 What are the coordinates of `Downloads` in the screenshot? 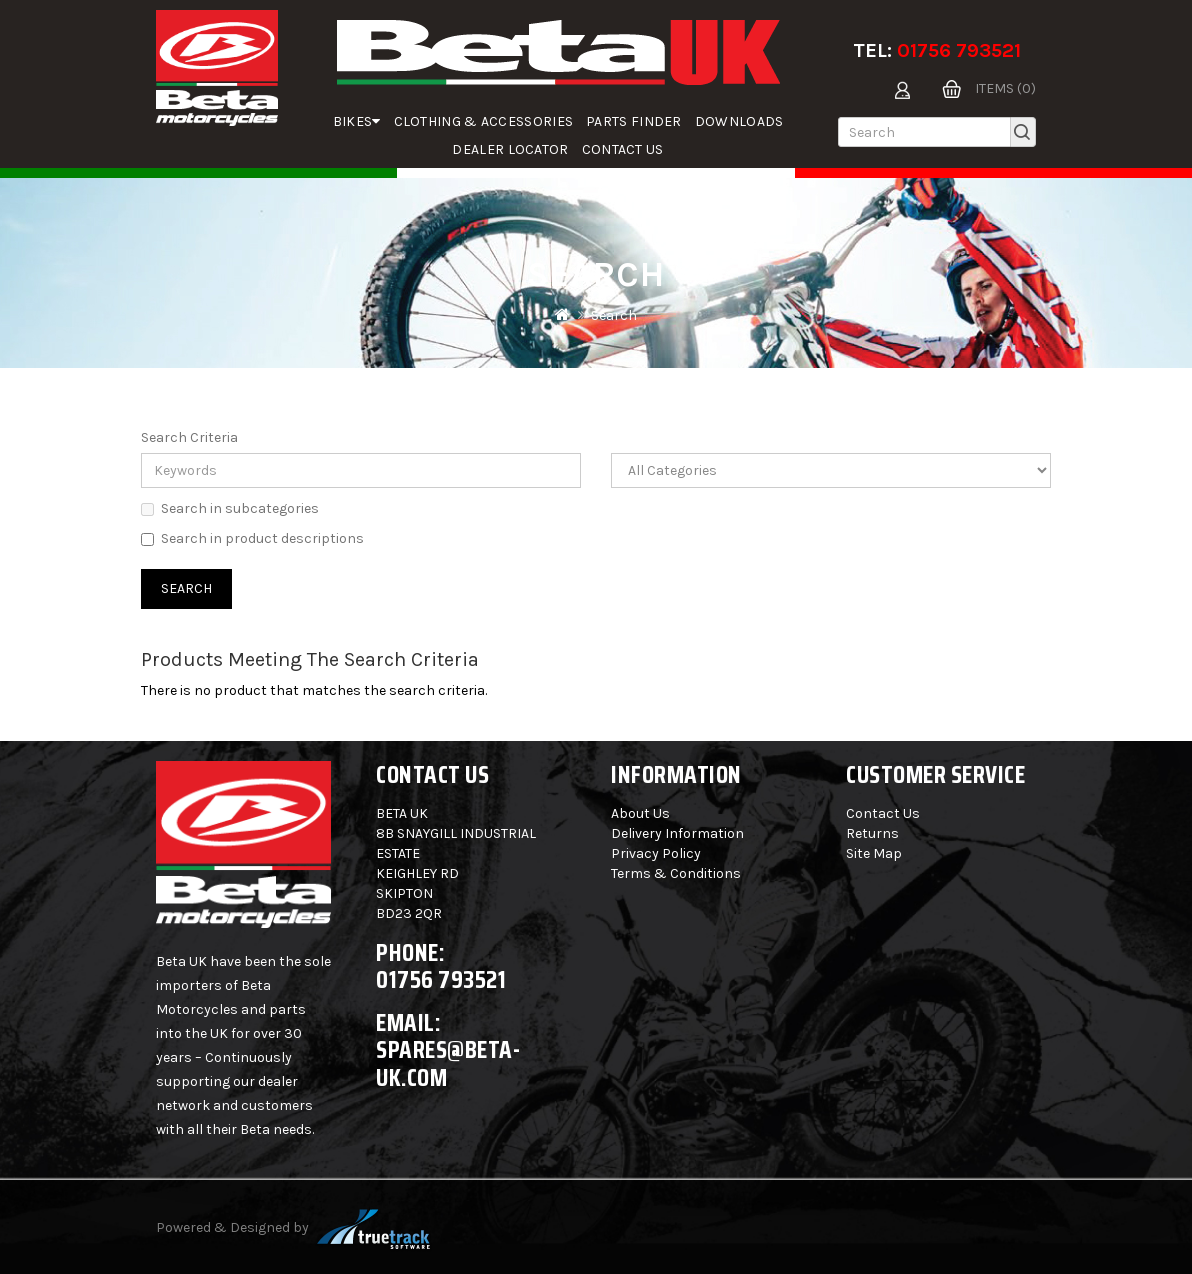 It's located at (739, 121).